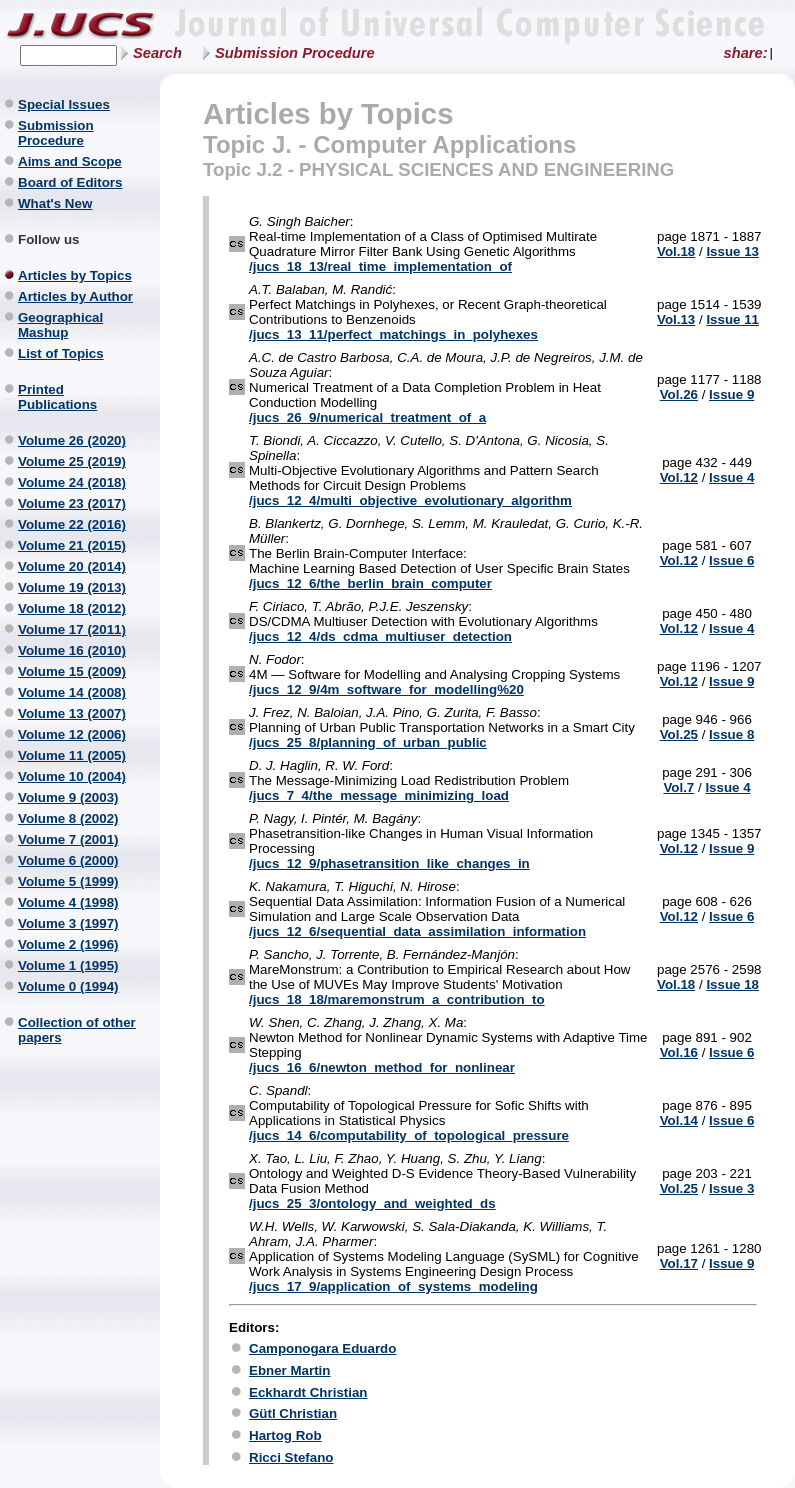 The height and width of the screenshot is (1488, 795). I want to click on Vol.16, so click(679, 1052).